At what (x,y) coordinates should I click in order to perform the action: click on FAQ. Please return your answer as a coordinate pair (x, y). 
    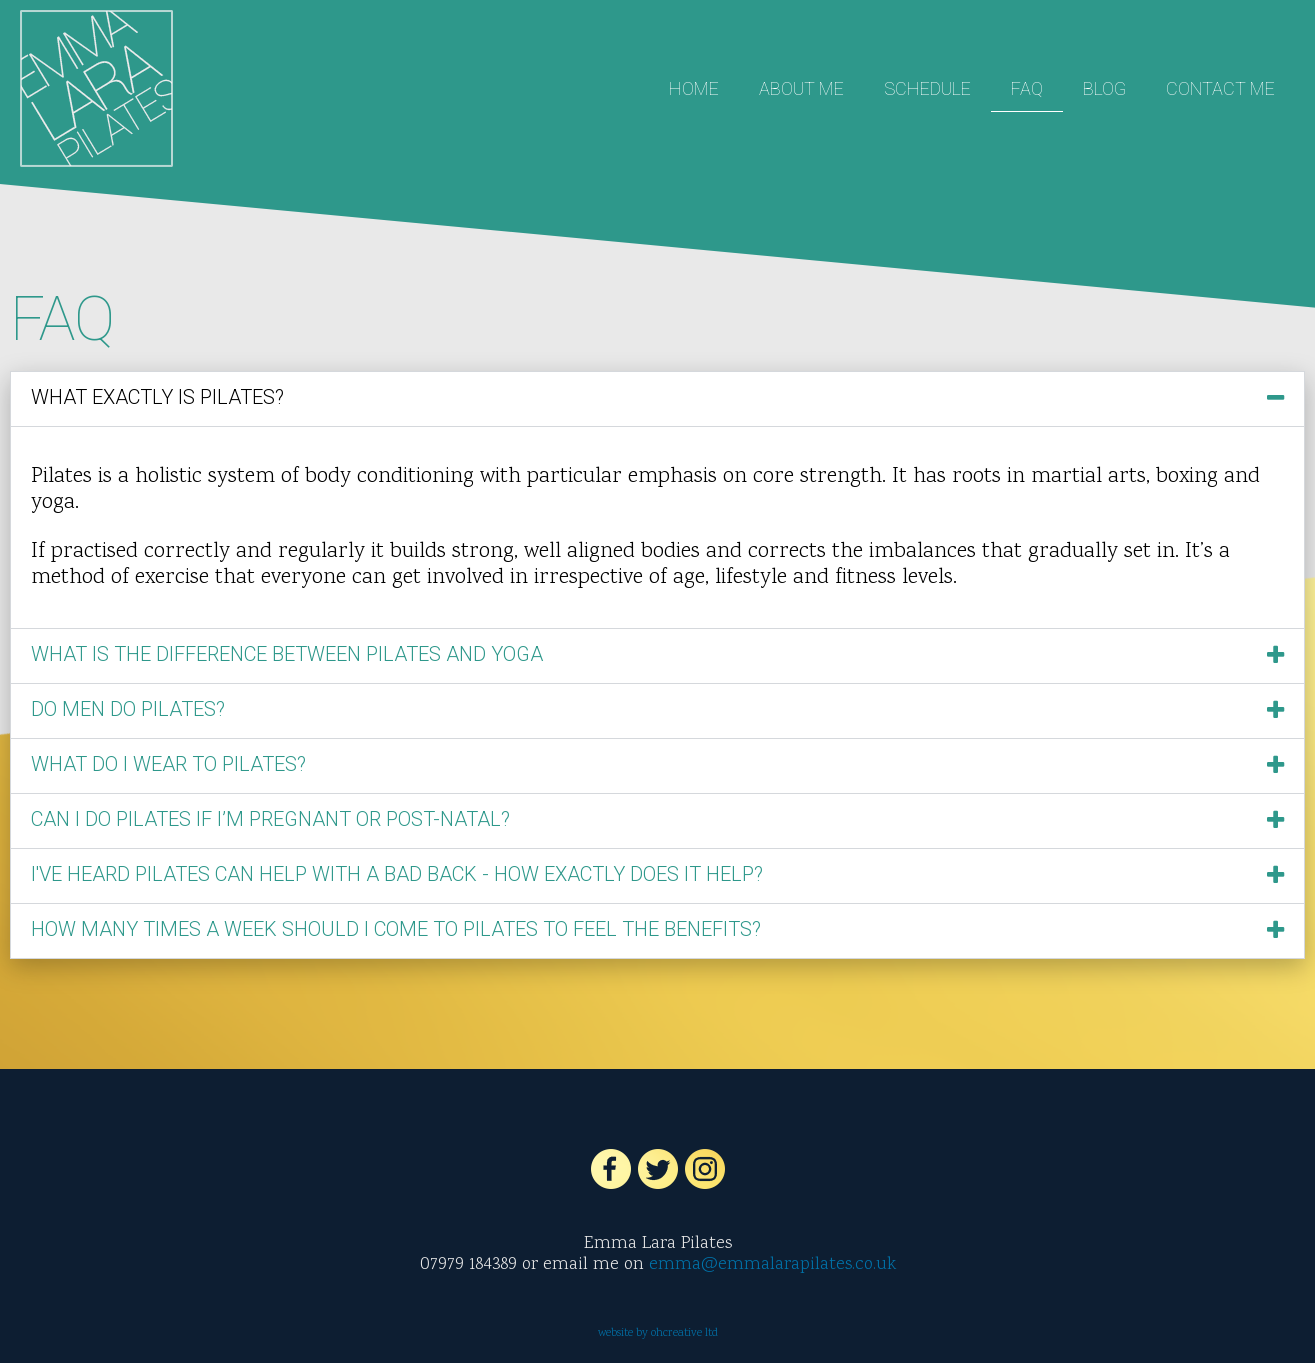
    Looking at the image, I should click on (1027, 88).